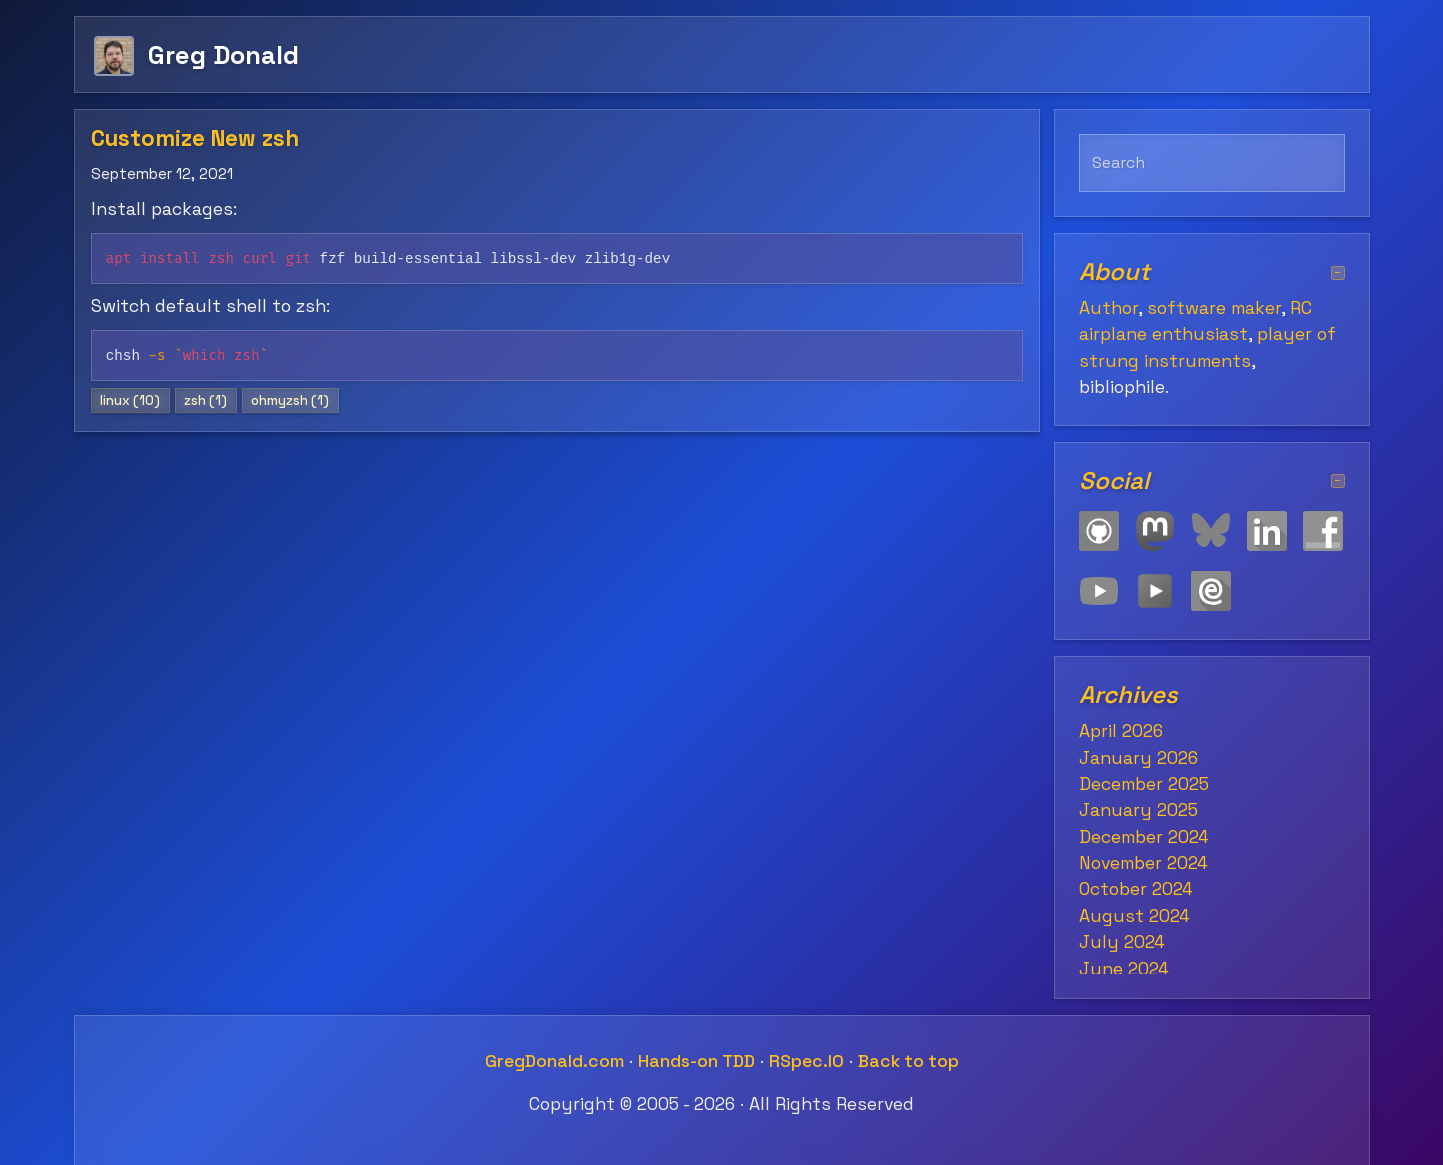  What do you see at coordinates (1138, 758) in the screenshot?
I see `January 2026` at bounding box center [1138, 758].